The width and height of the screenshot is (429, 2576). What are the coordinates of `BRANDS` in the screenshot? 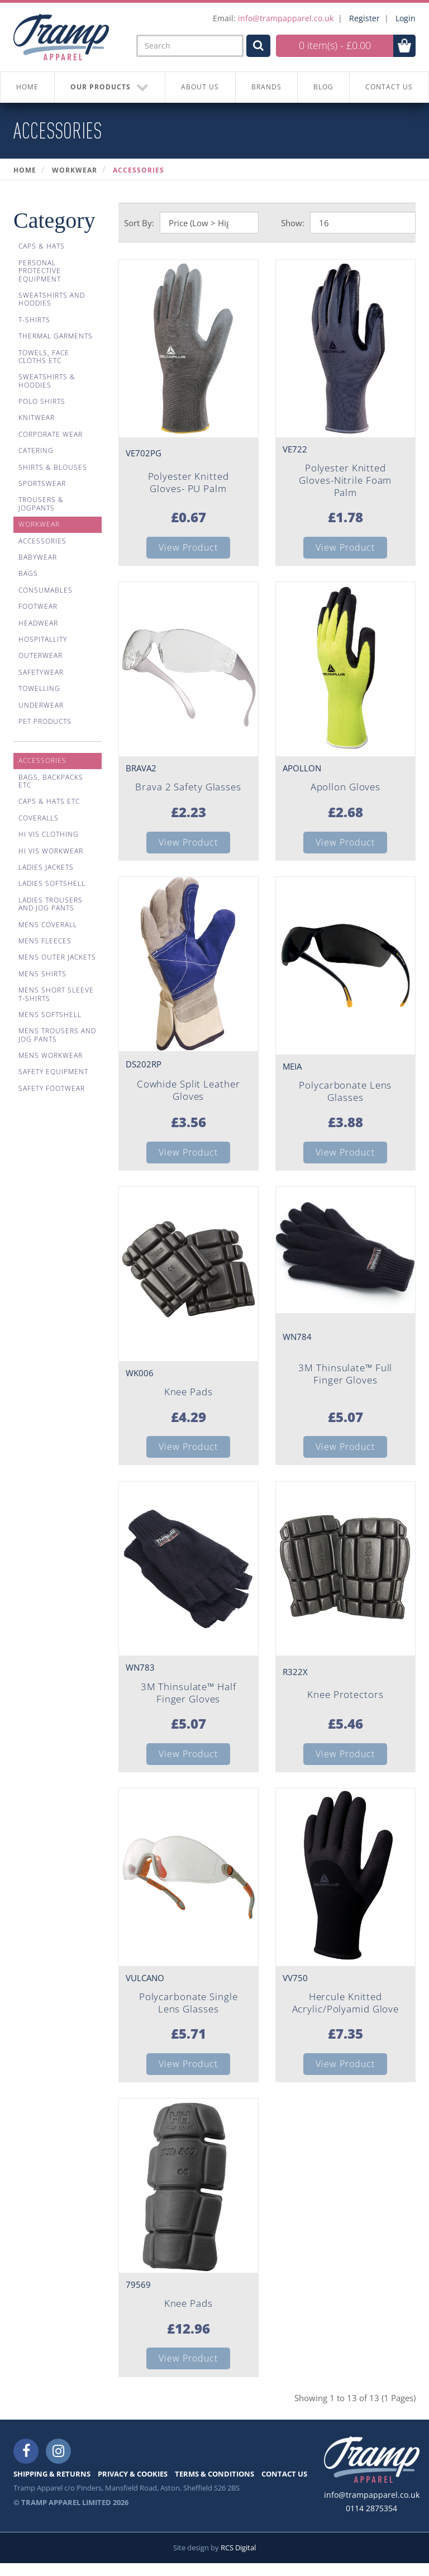 It's located at (266, 87).